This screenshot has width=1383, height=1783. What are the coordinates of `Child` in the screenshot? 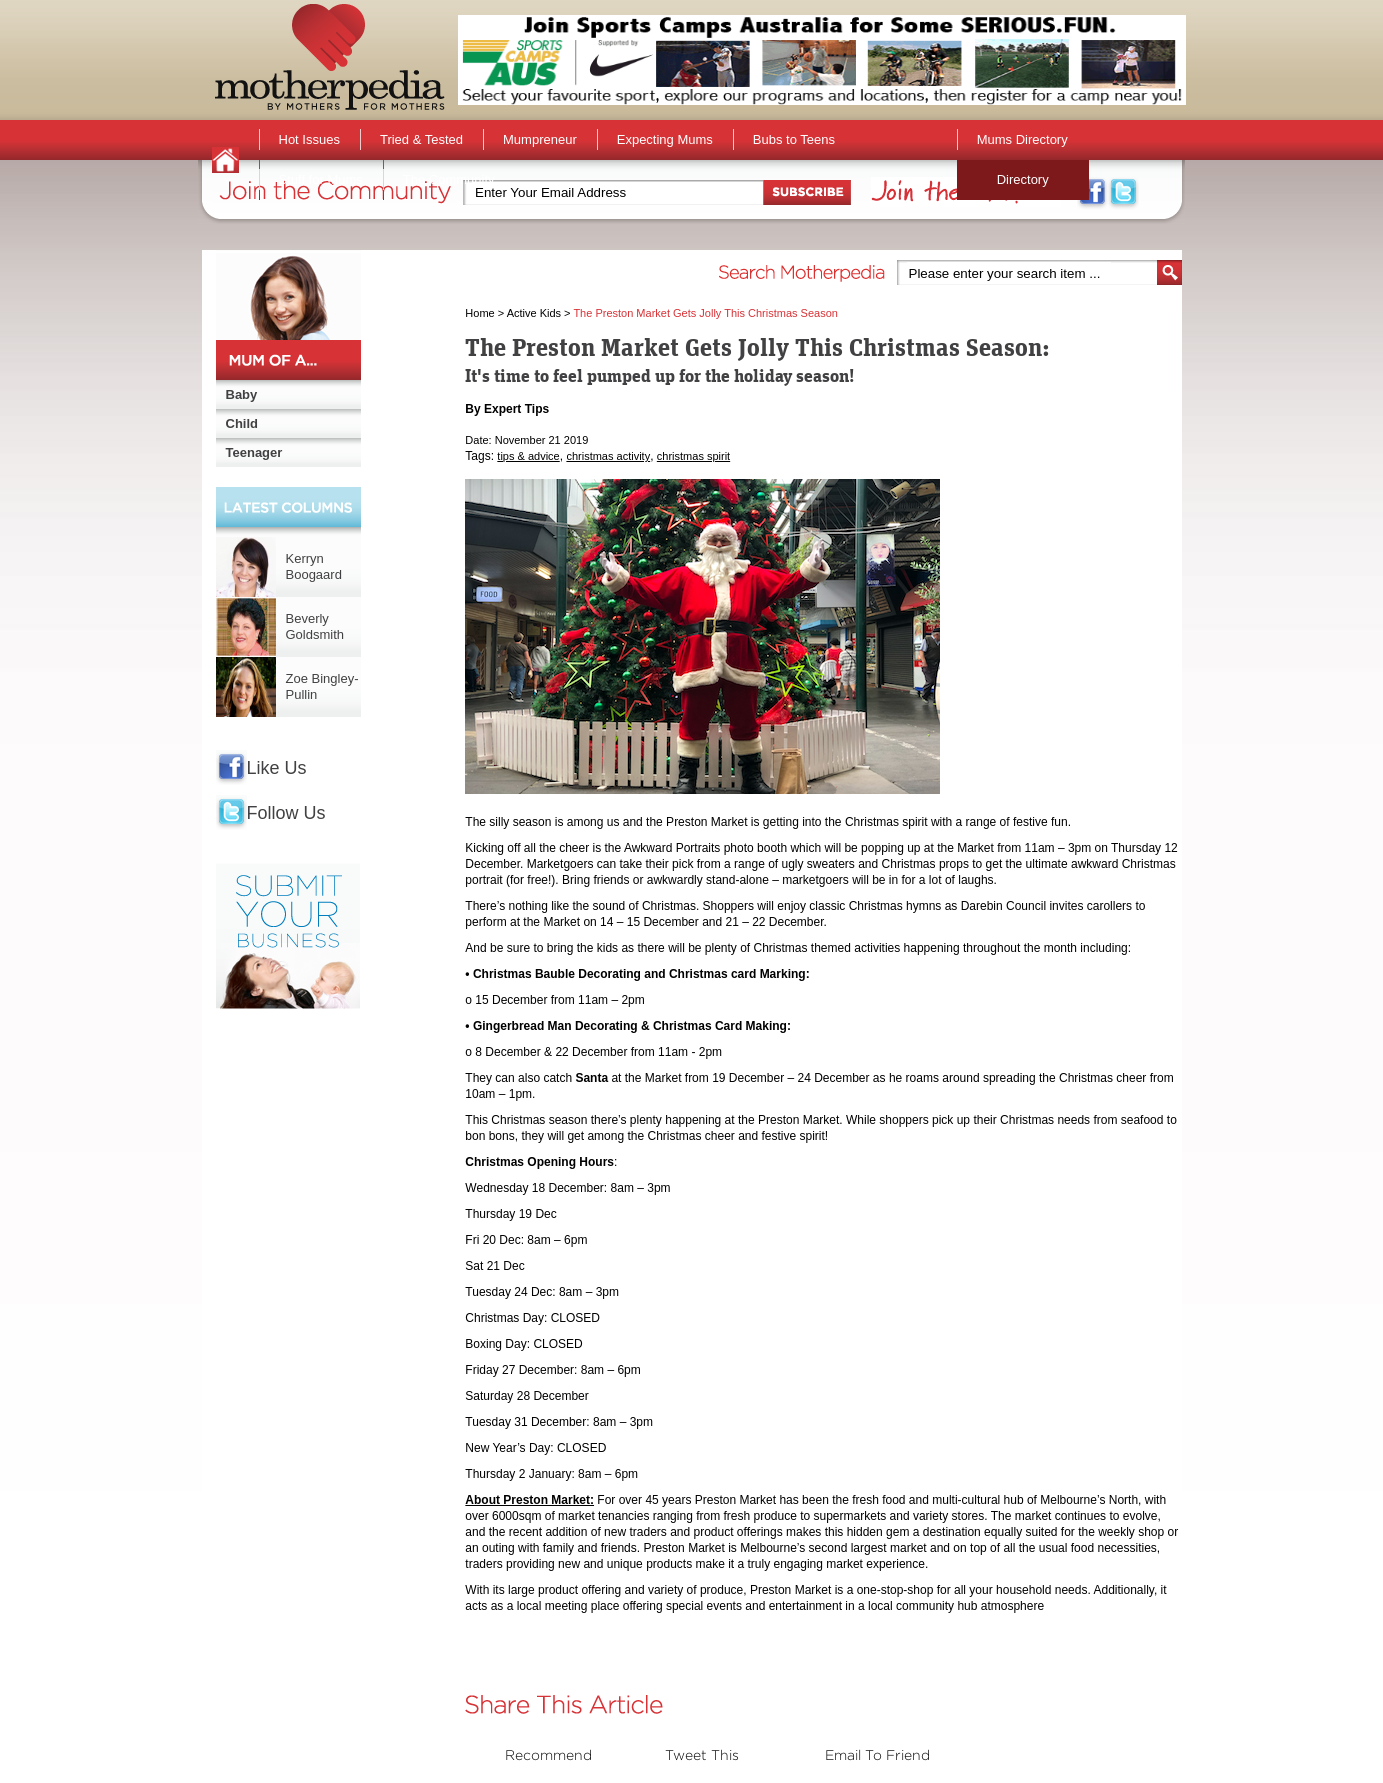 It's located at (242, 423).